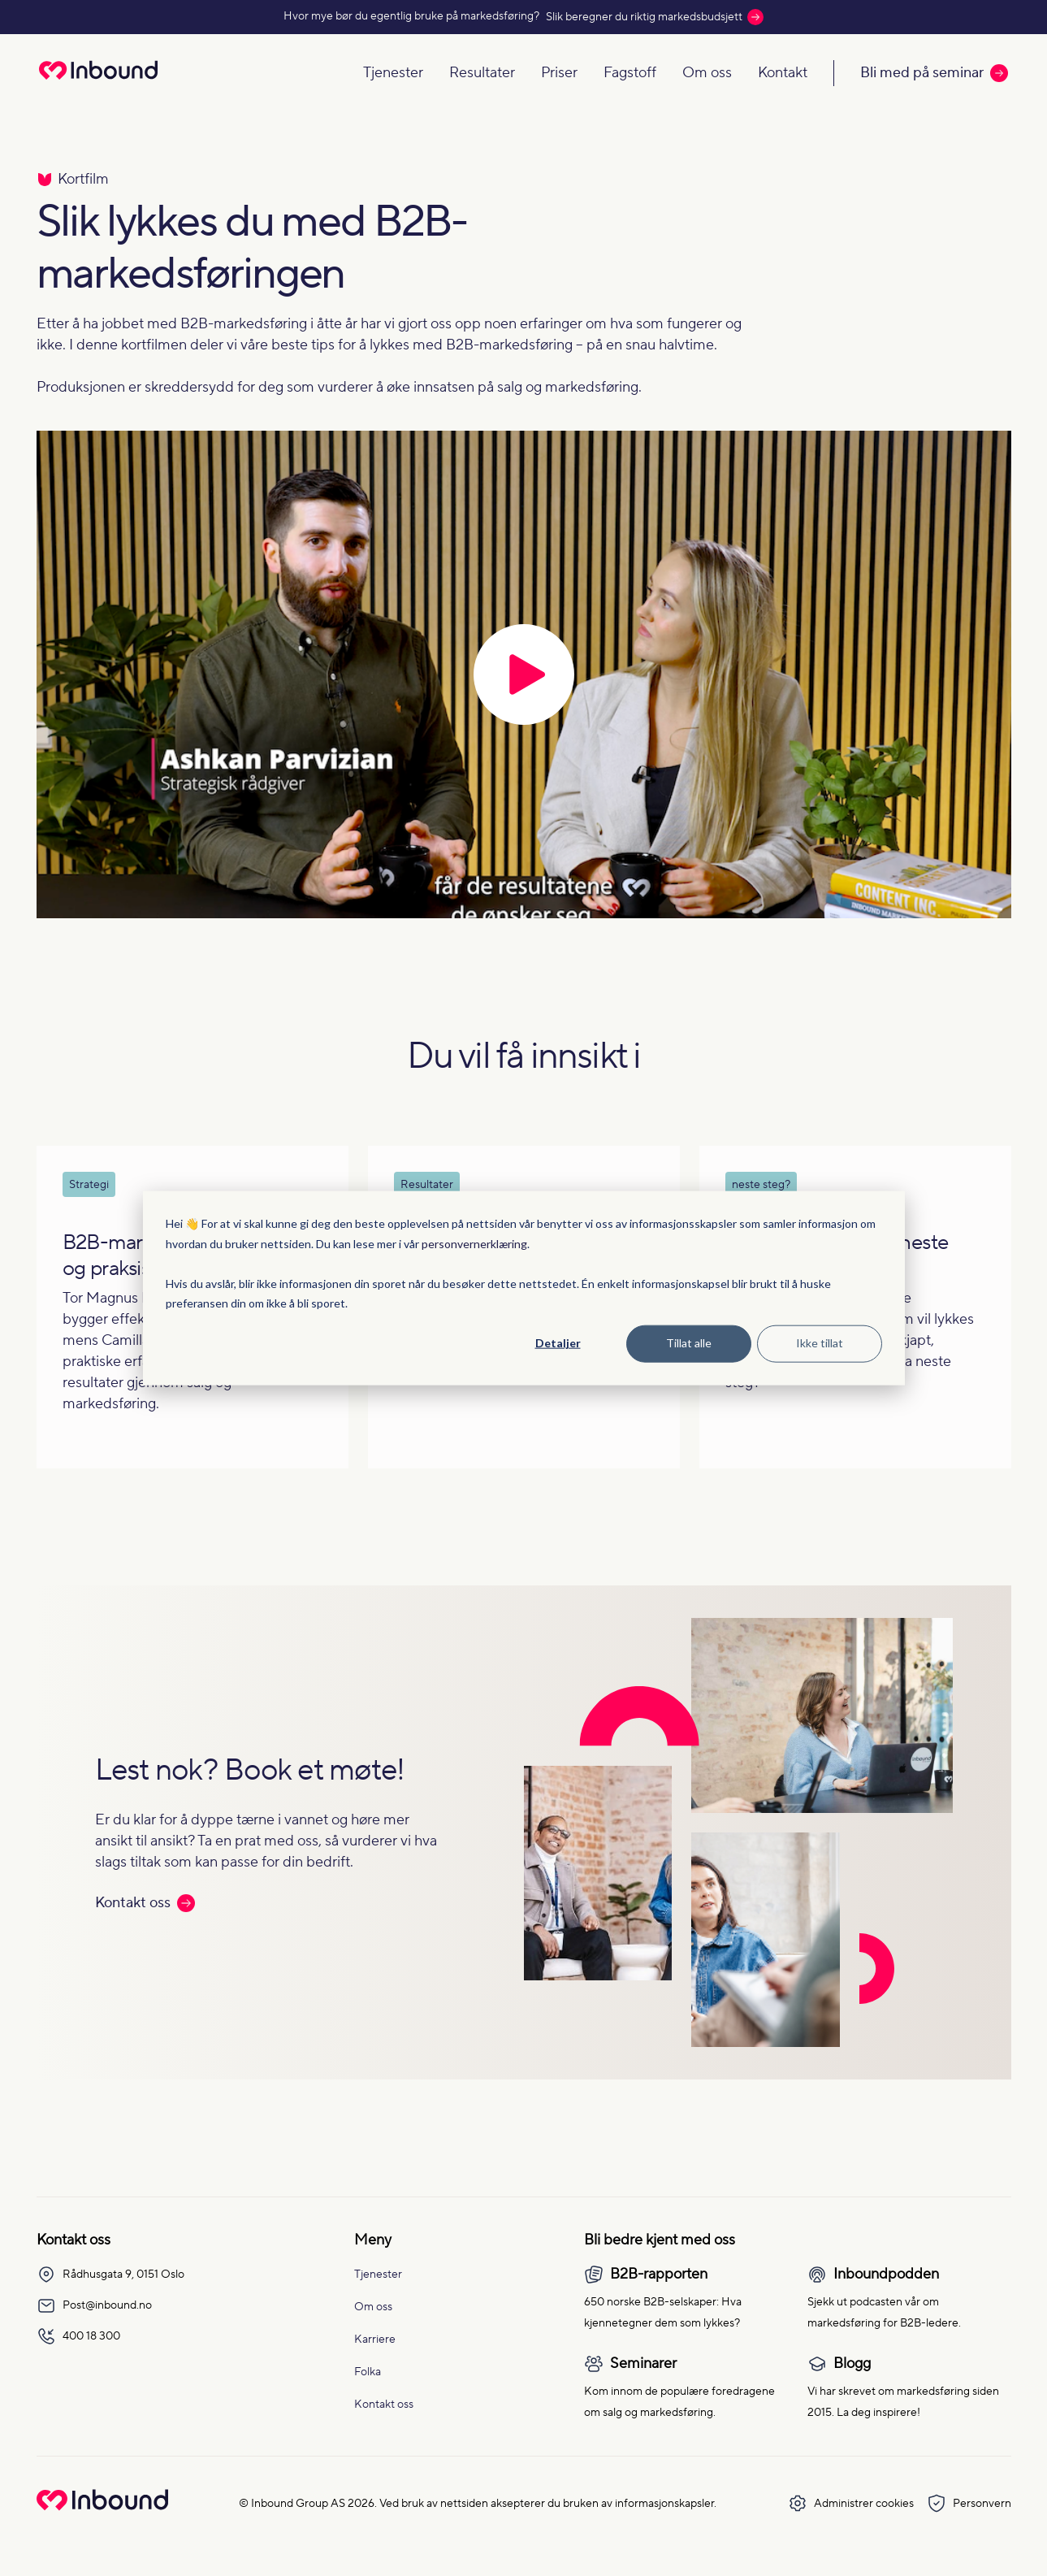 This screenshot has height=2576, width=1047. What do you see at coordinates (367, 2372) in the screenshot?
I see `Folka [menuitem]` at bounding box center [367, 2372].